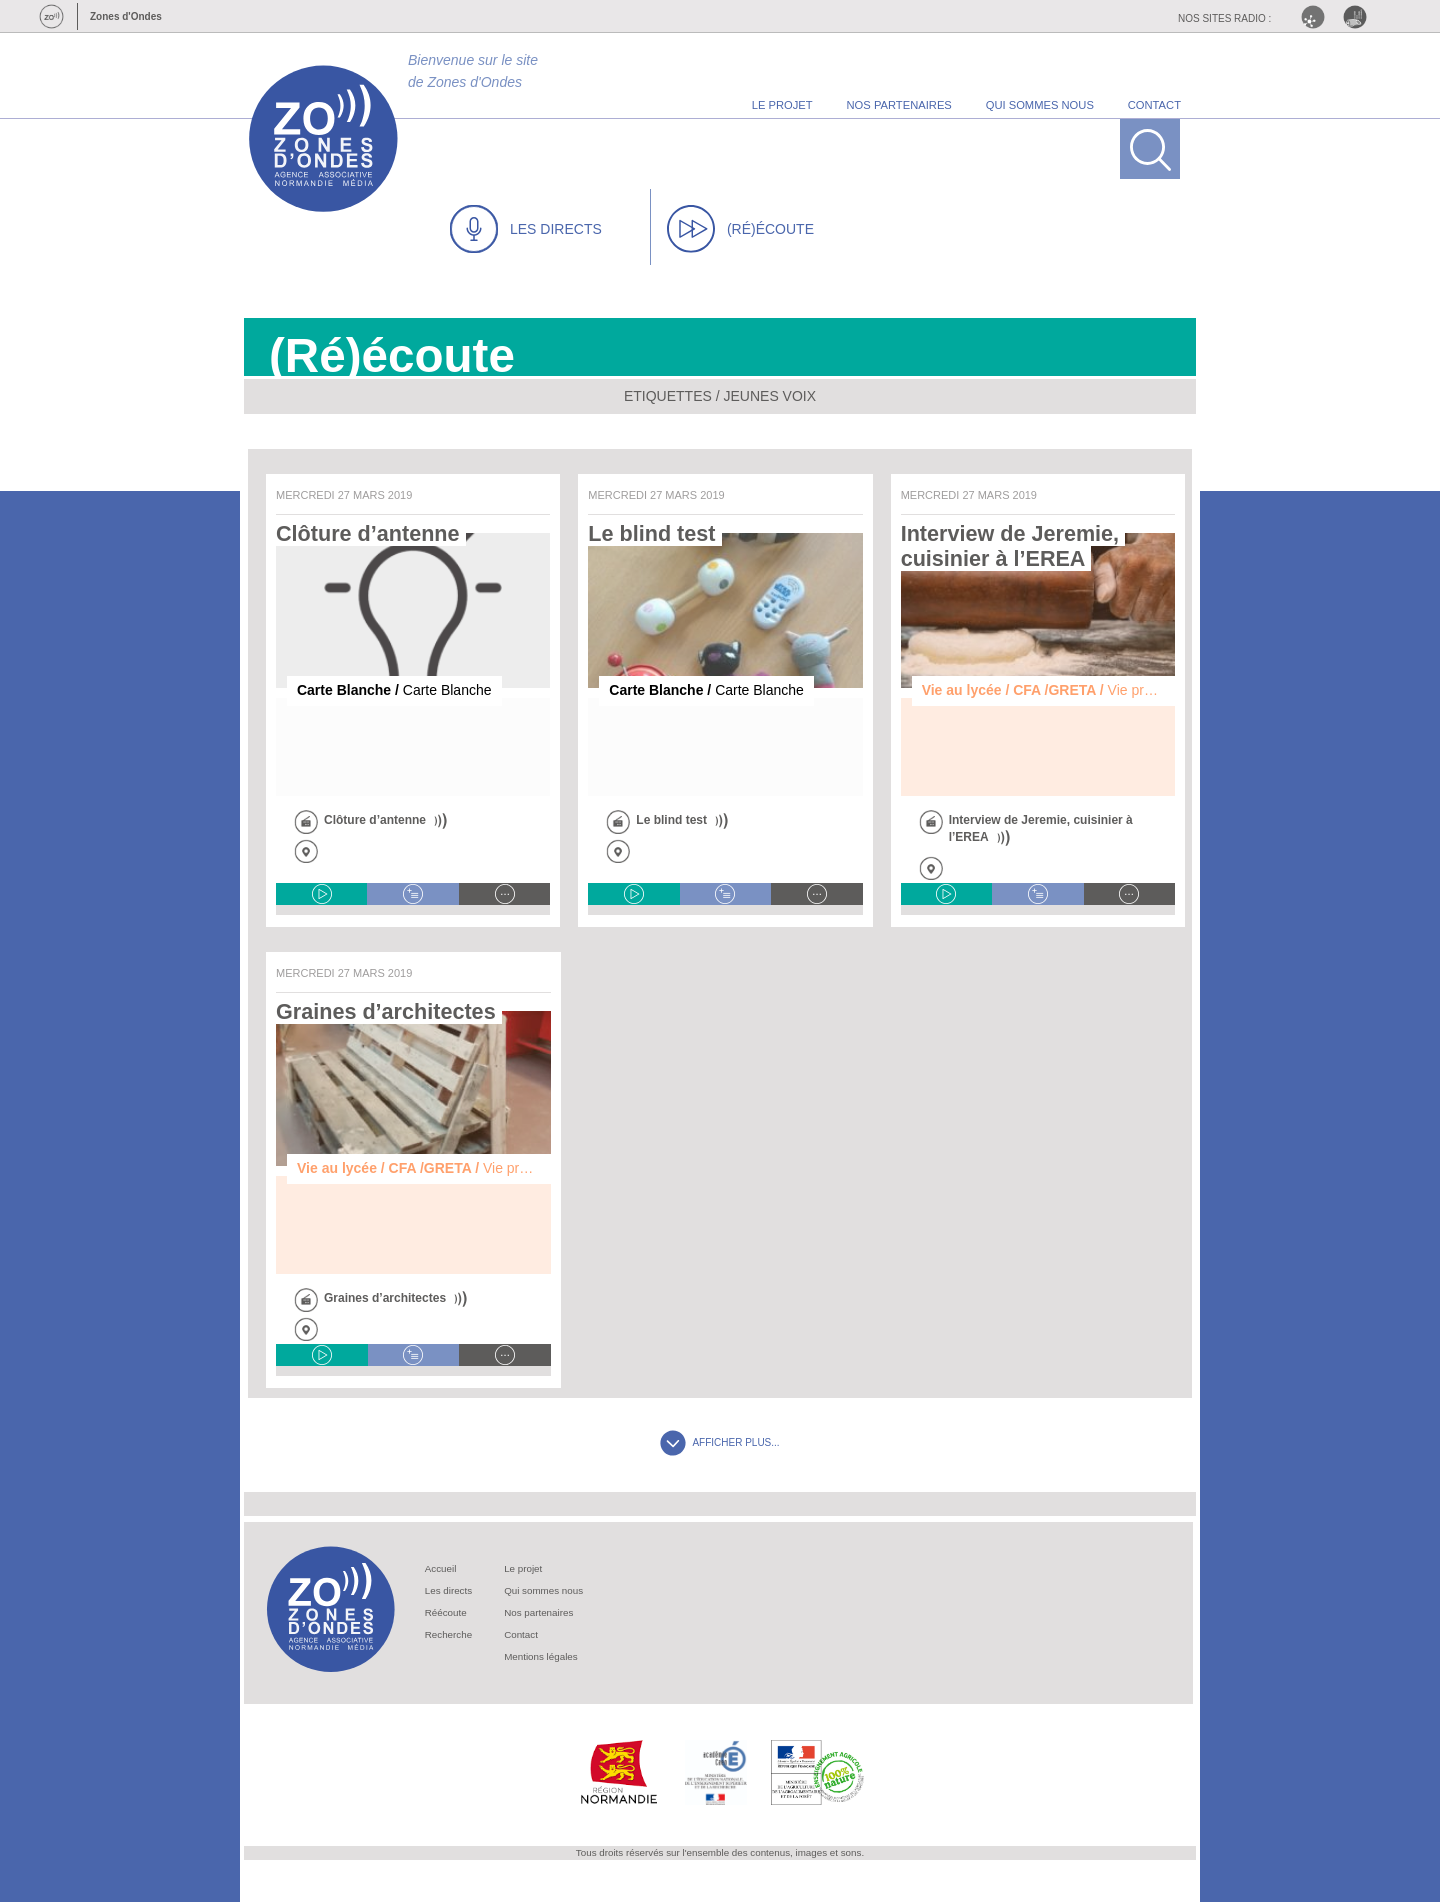 The image size is (1440, 1902). Describe the element at coordinates (1040, 105) in the screenshot. I see `qui sommes nous` at that location.